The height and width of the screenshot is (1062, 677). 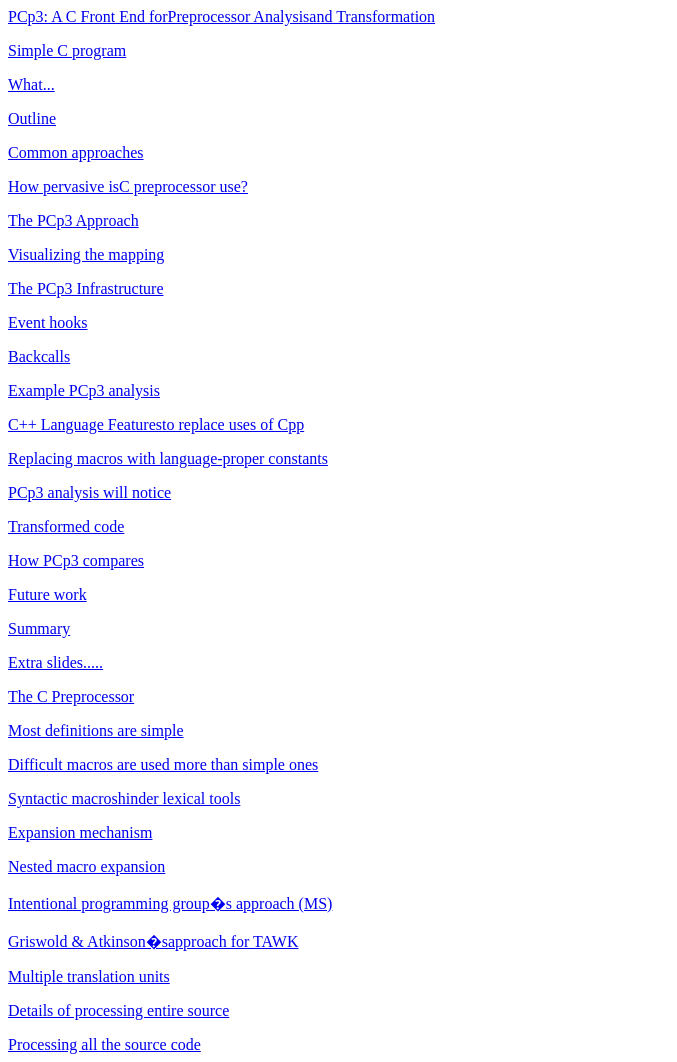 What do you see at coordinates (76, 152) in the screenshot?
I see `Common approaches` at bounding box center [76, 152].